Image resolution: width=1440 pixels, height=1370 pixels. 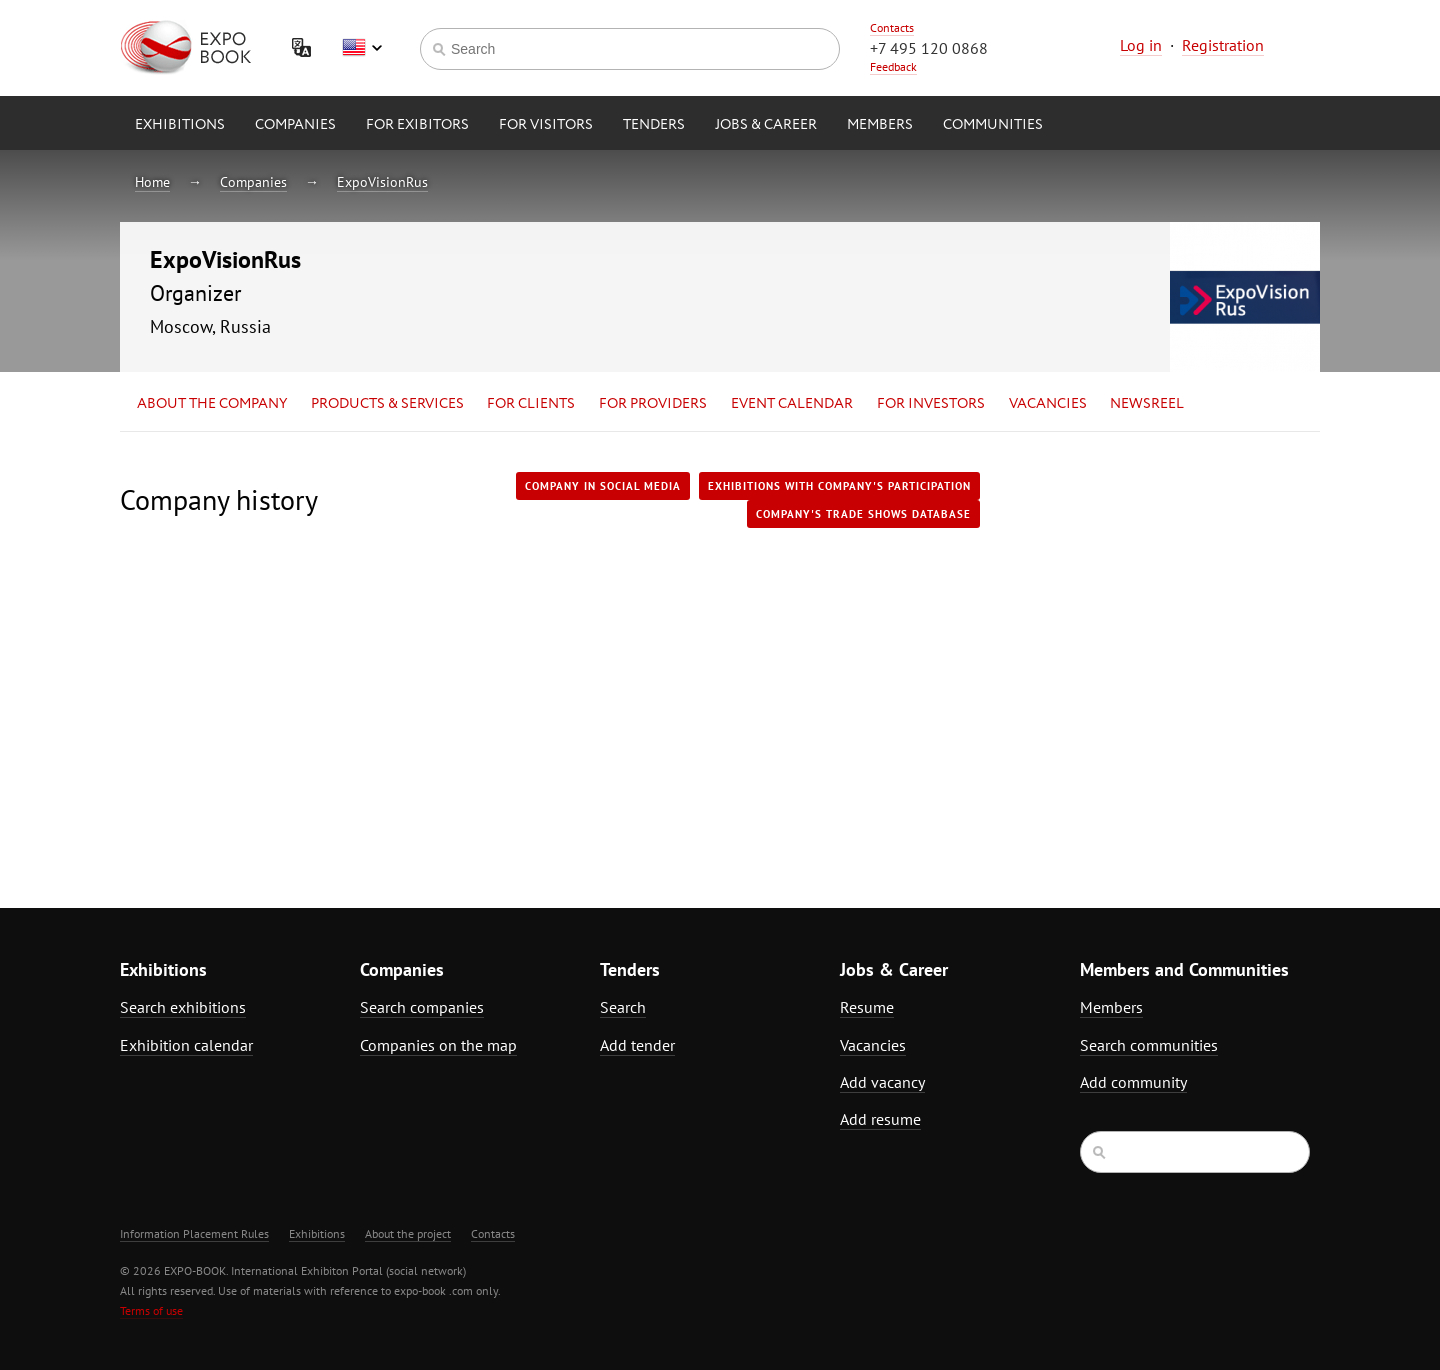 I want to click on for Visitors, so click(x=546, y=125).